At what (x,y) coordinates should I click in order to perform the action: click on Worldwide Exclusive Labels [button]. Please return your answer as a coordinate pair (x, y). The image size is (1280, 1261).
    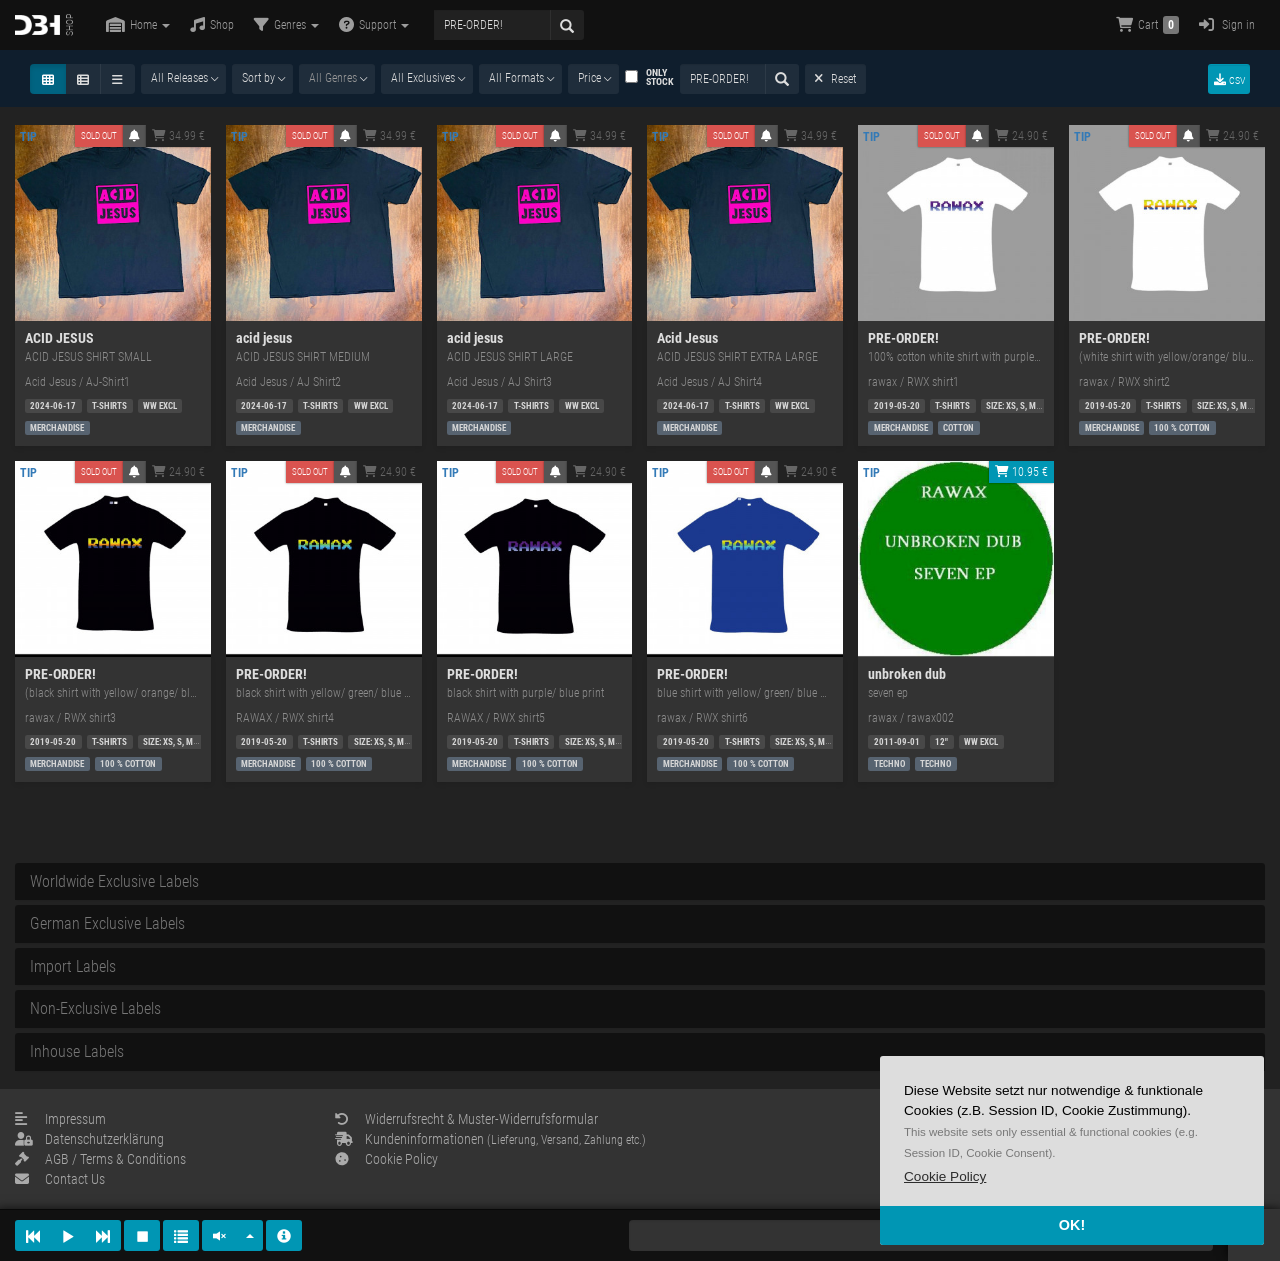
    Looking at the image, I should click on (114, 881).